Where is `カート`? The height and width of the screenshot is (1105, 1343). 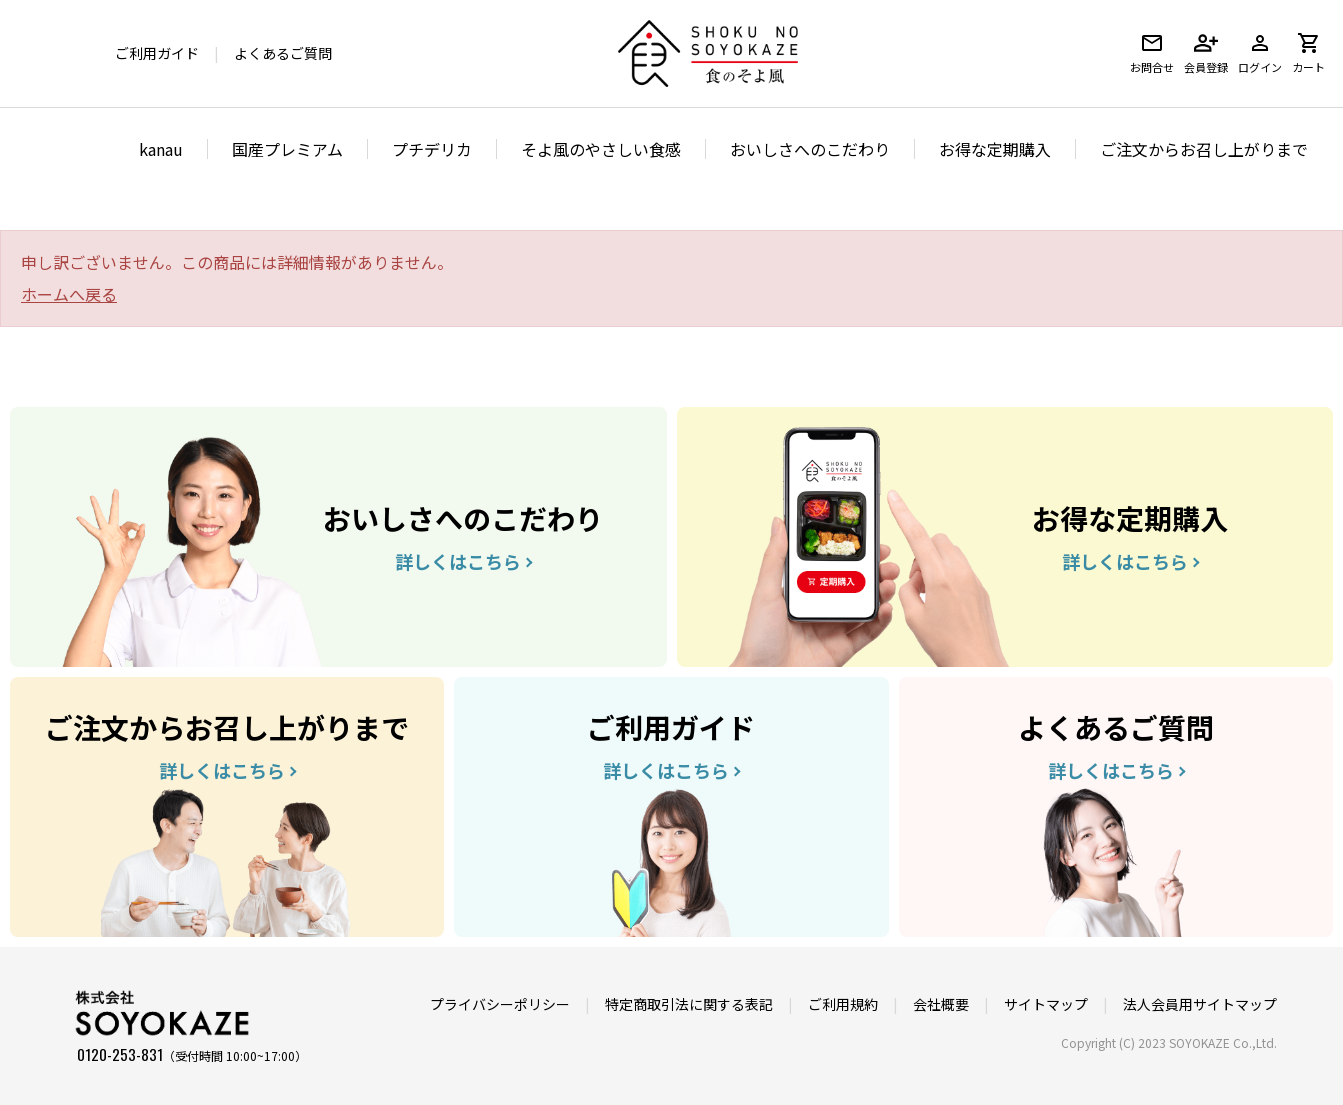 カート is located at coordinates (1308, 53).